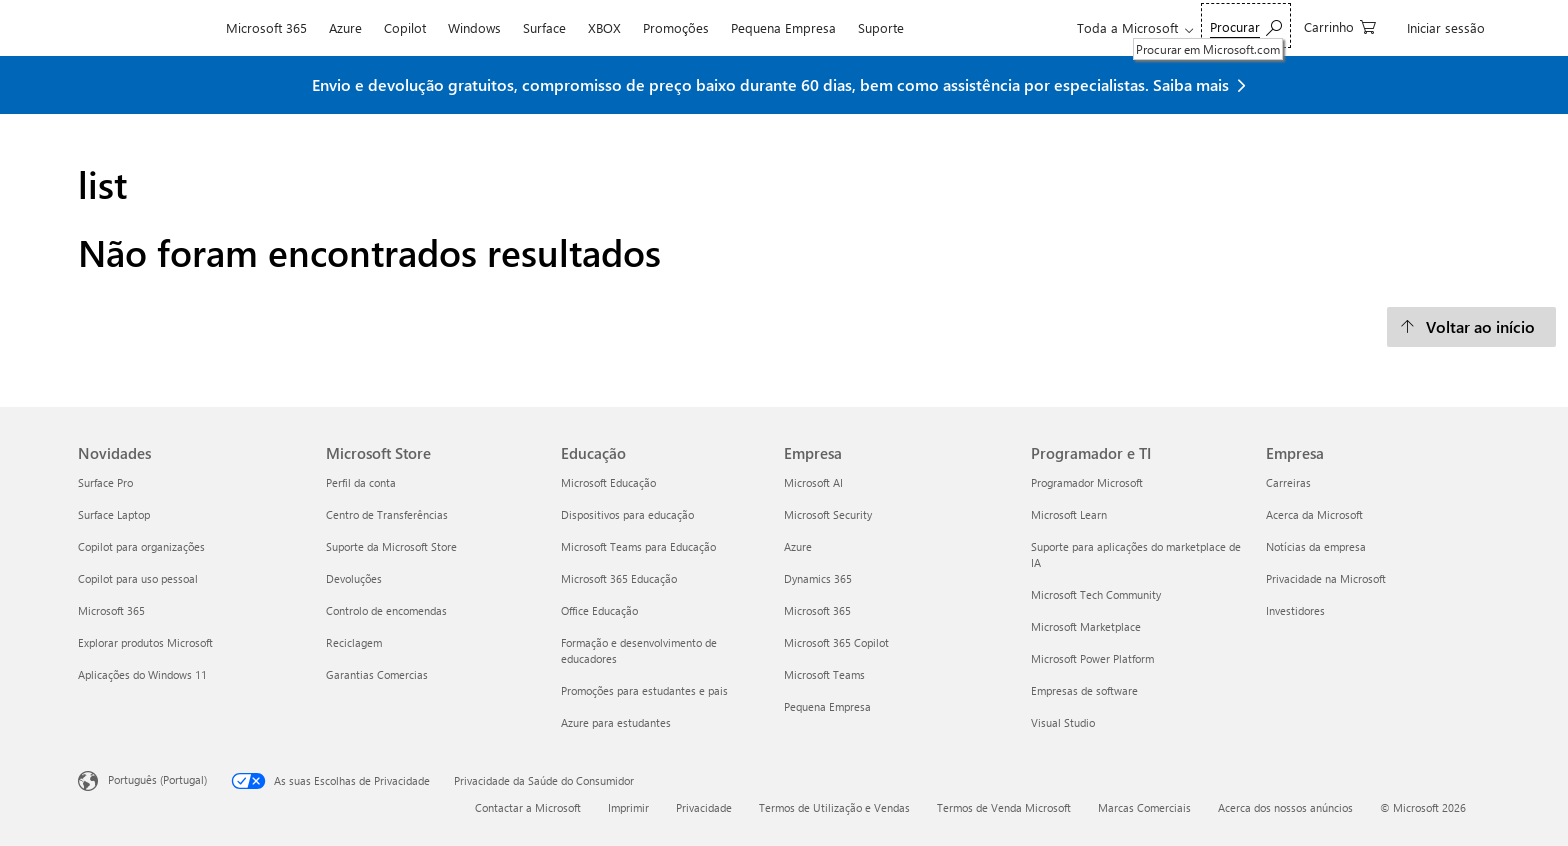  I want to click on Surface Laptop [Surface Laptop Novidades], so click(114, 514).